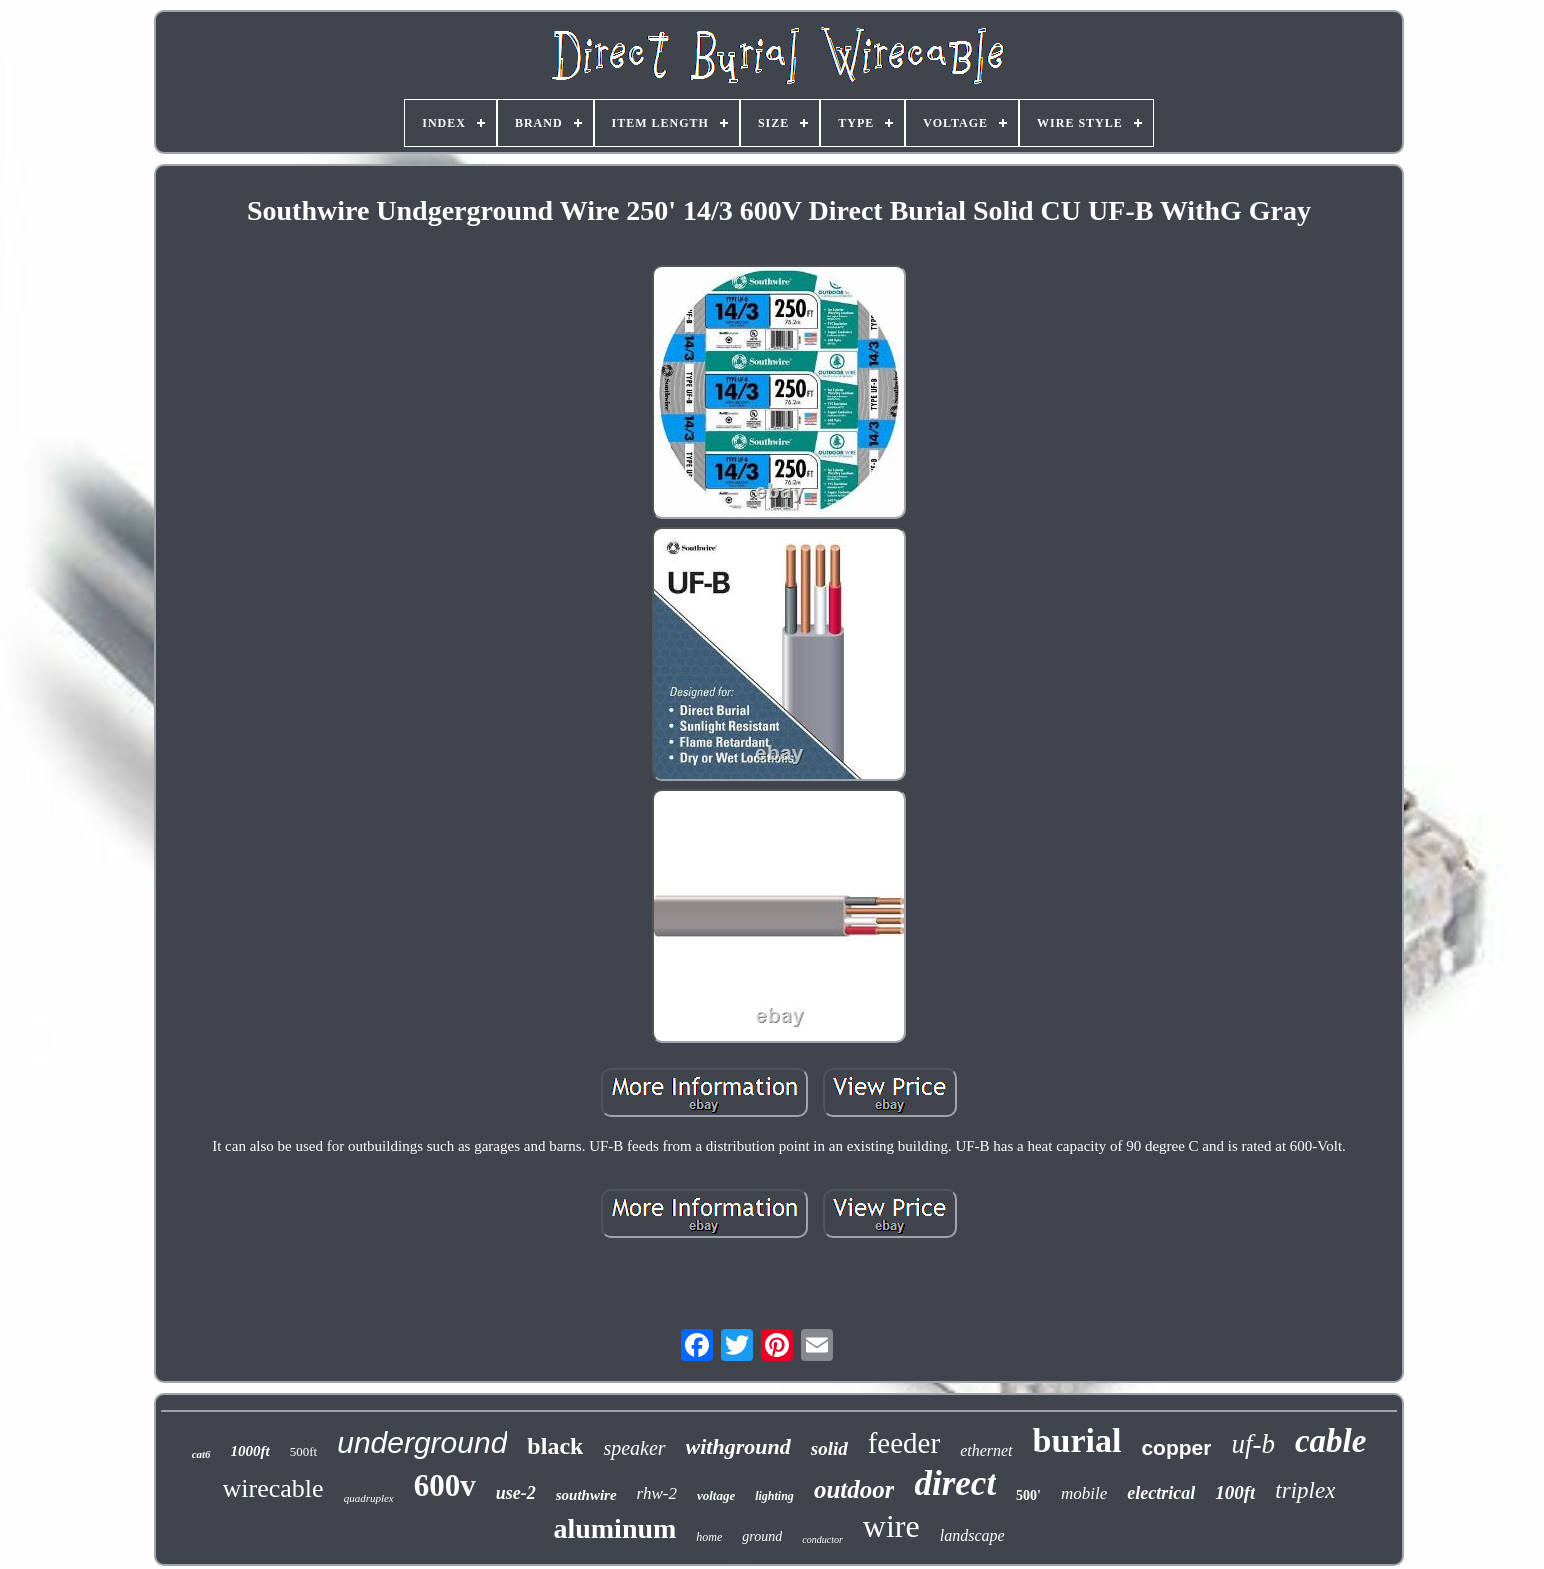 The height and width of the screenshot is (1569, 1544). I want to click on 500ft, so click(303, 1451).